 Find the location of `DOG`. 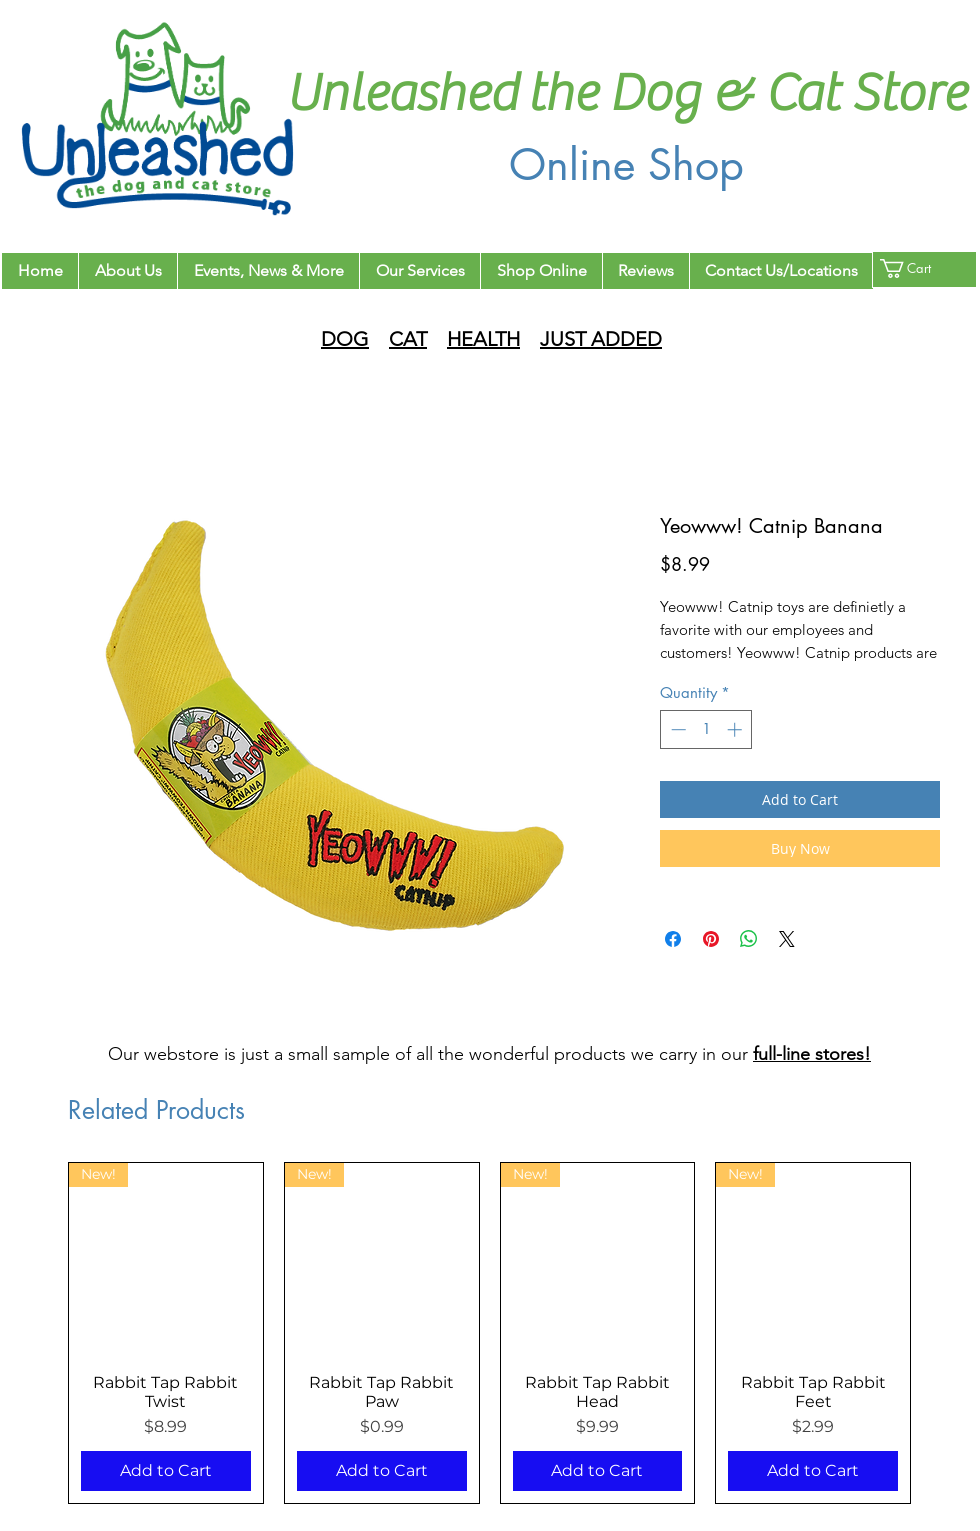

DOG is located at coordinates (345, 339).